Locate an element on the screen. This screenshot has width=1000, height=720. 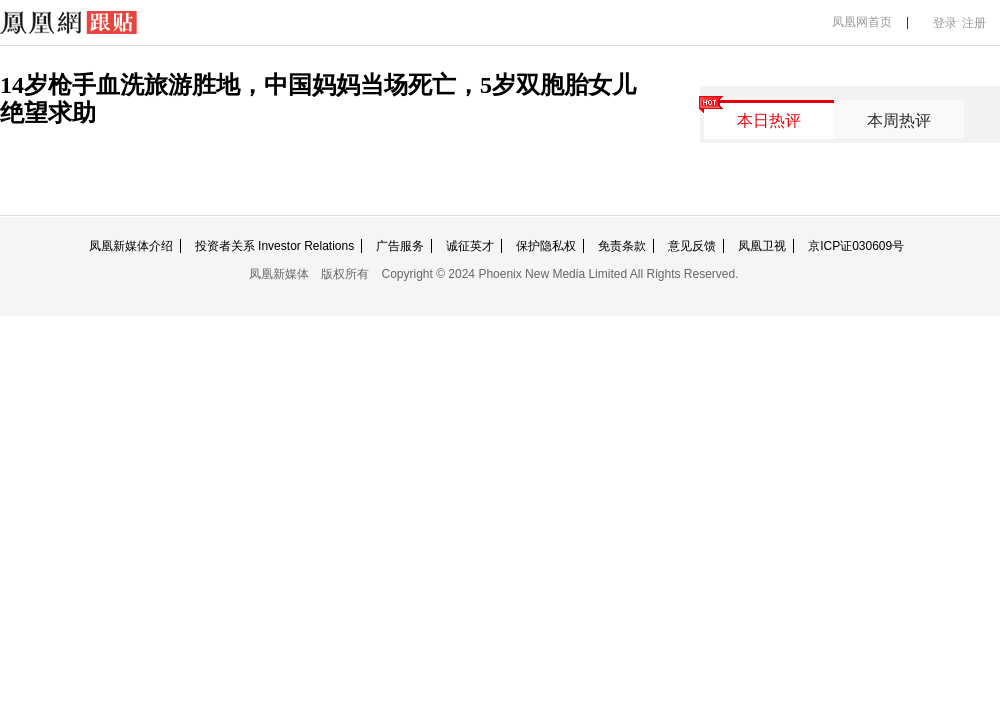
诚征英才 is located at coordinates (470, 246).